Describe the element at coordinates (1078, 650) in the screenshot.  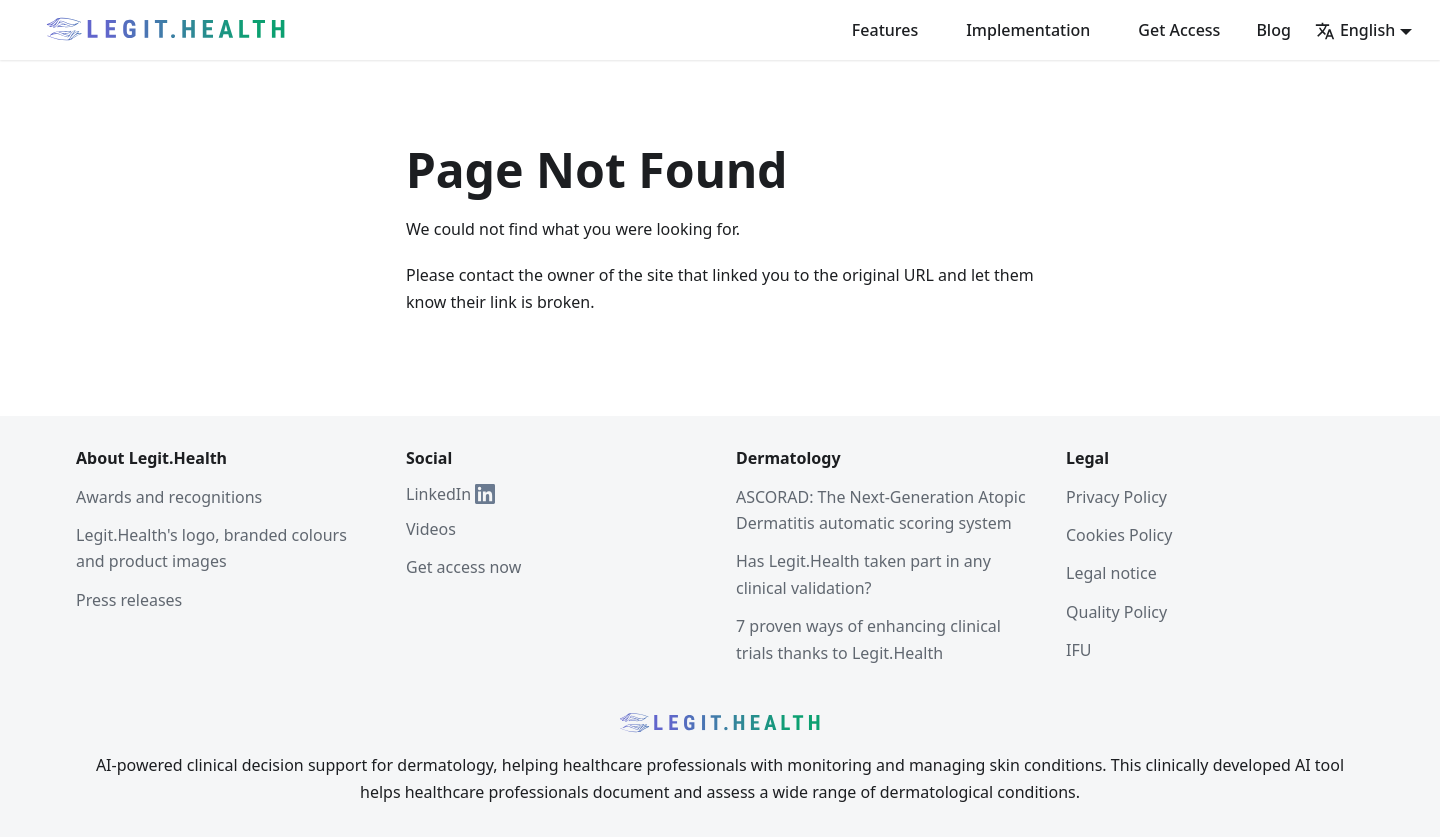
I see `IFU` at that location.